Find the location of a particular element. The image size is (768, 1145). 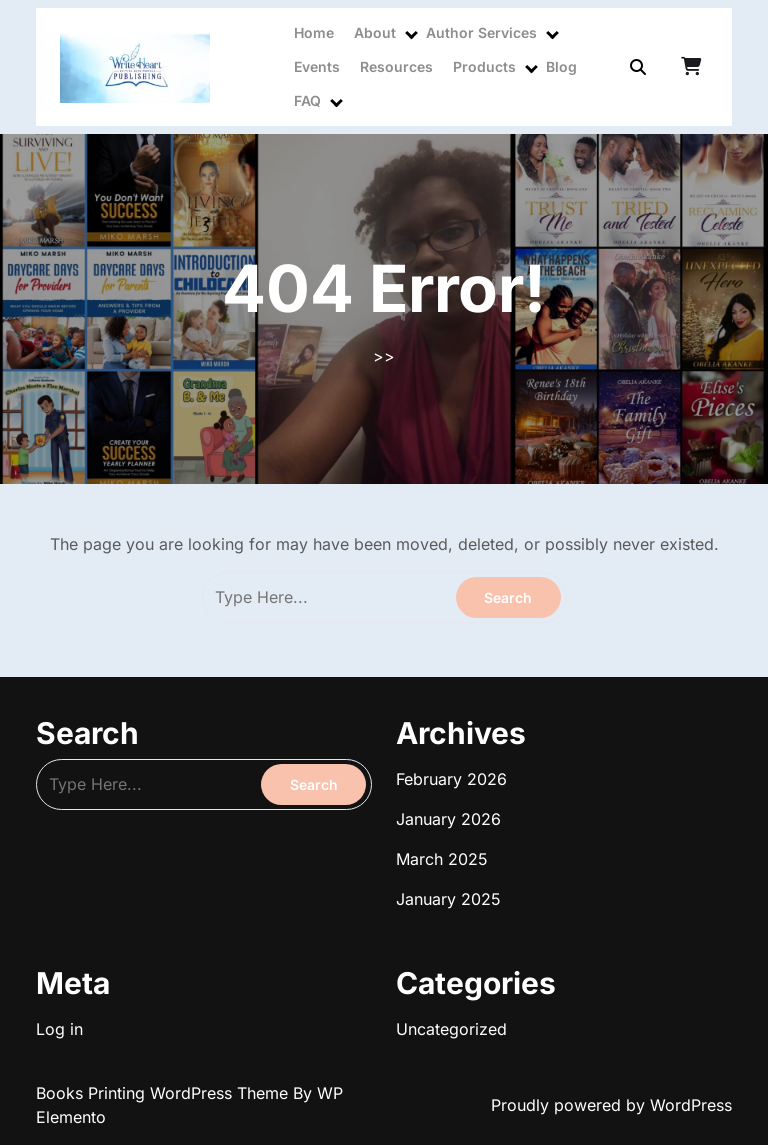

Log in is located at coordinates (59, 1029).